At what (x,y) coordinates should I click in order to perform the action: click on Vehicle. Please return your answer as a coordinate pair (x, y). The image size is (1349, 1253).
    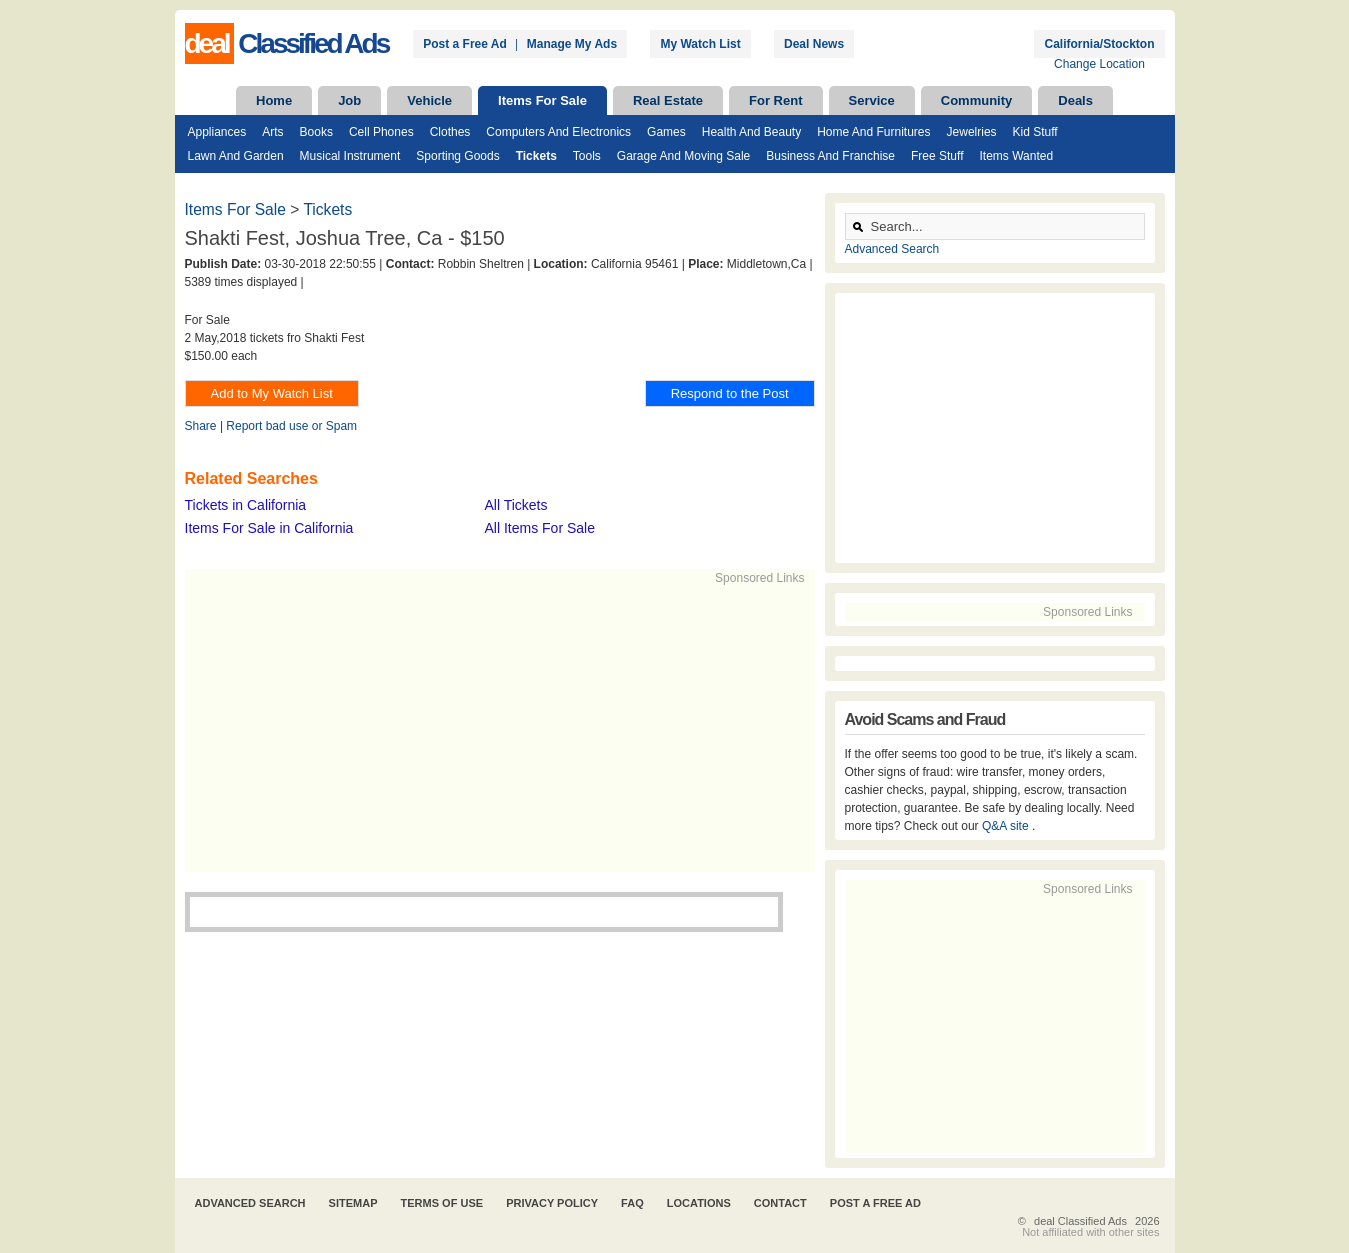
    Looking at the image, I should click on (429, 100).